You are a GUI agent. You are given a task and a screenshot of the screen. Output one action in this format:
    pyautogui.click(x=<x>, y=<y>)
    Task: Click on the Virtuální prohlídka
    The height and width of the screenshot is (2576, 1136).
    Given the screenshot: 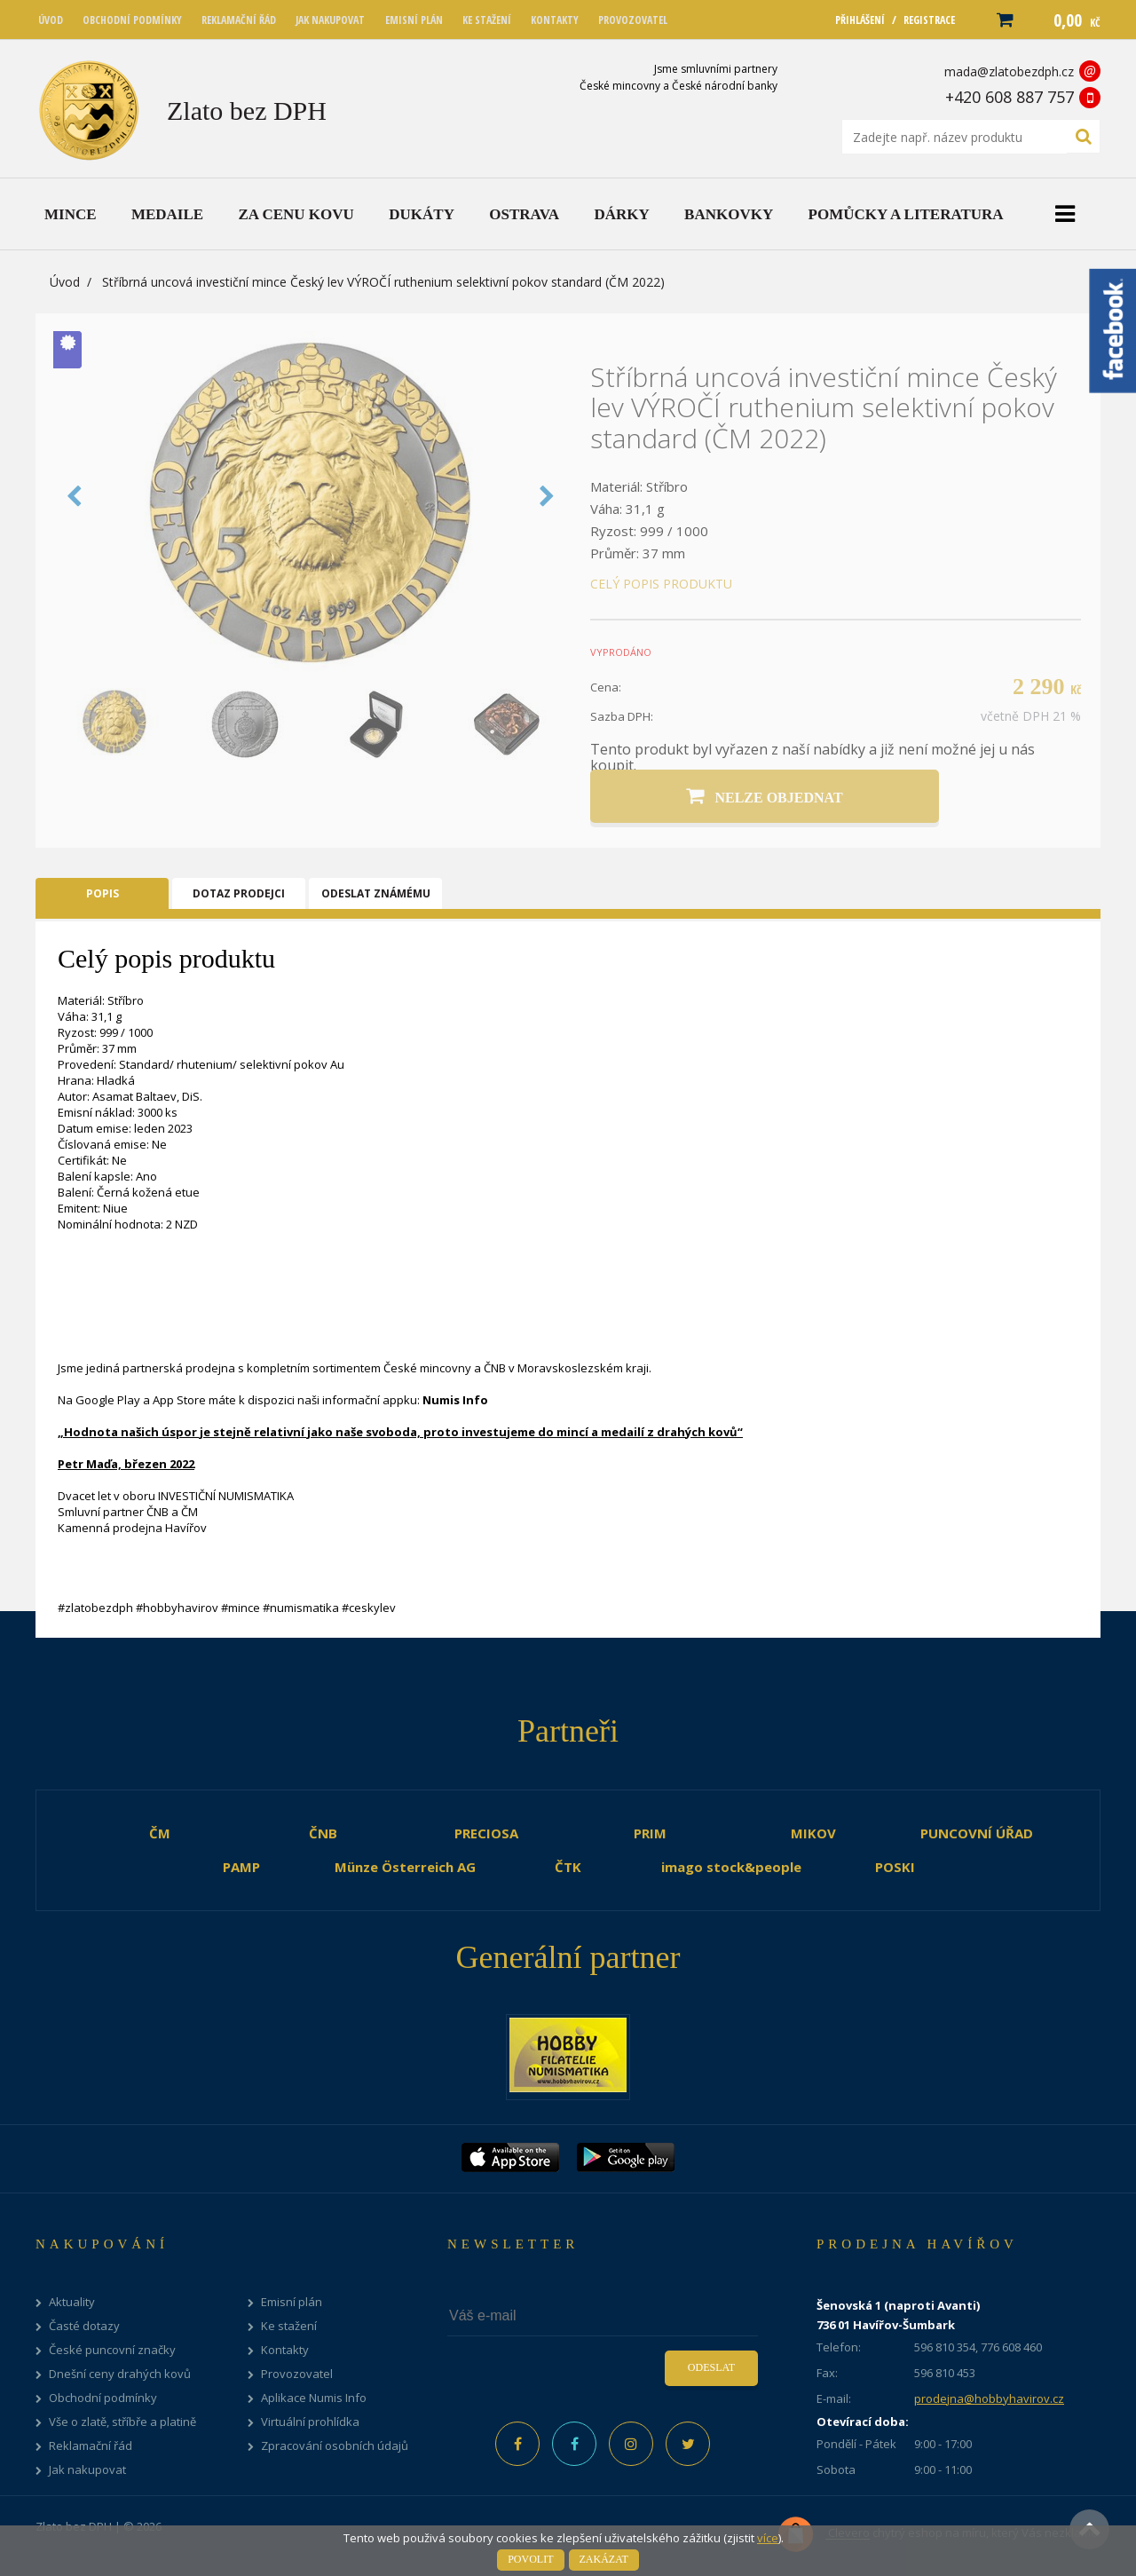 What is the action you would take?
    pyautogui.click(x=310, y=2422)
    